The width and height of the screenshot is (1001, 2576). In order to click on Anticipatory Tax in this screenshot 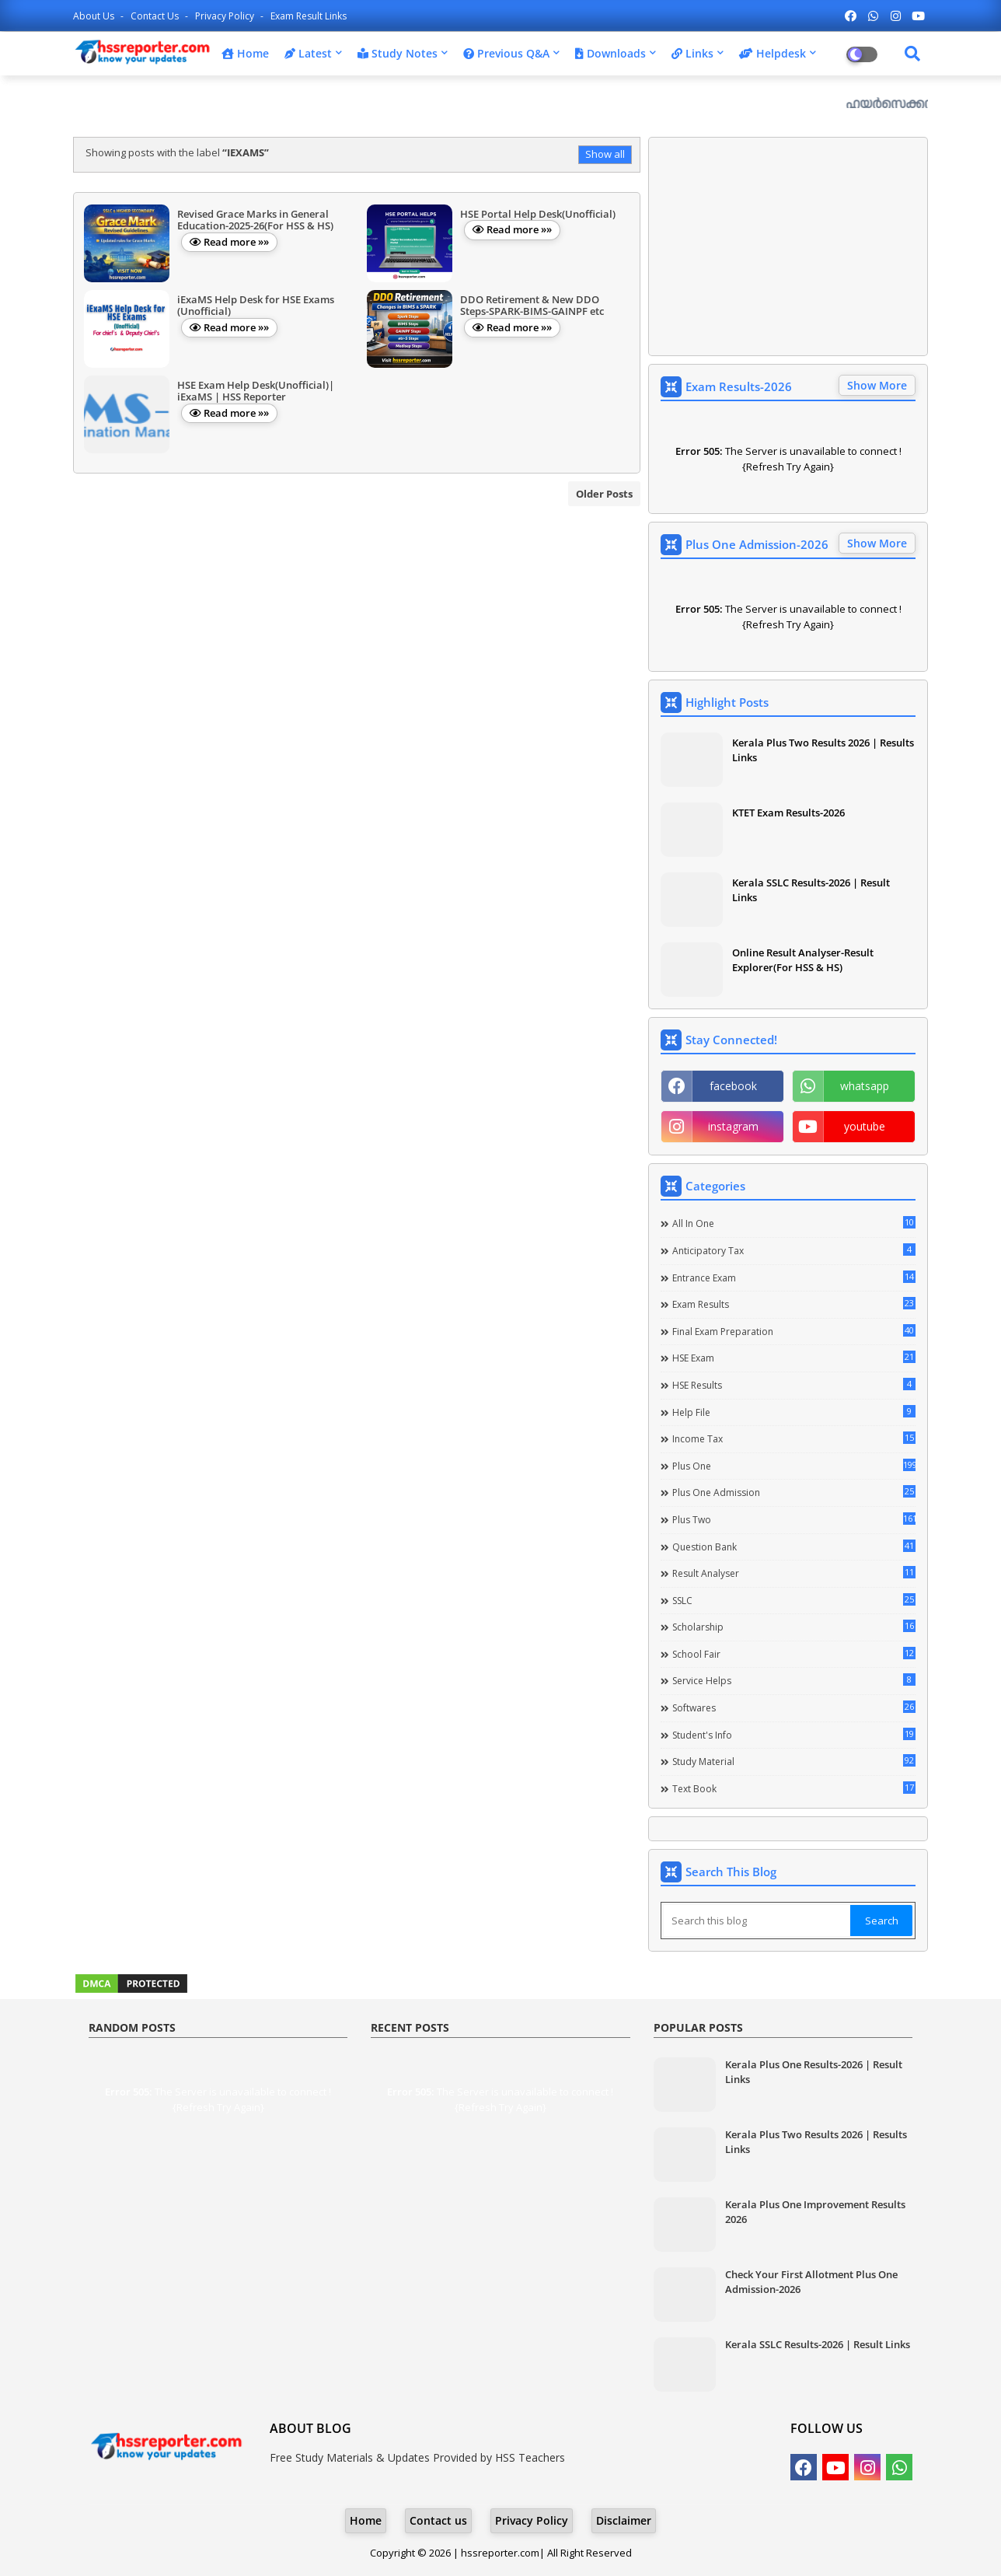, I will do `click(794, 1250)`.